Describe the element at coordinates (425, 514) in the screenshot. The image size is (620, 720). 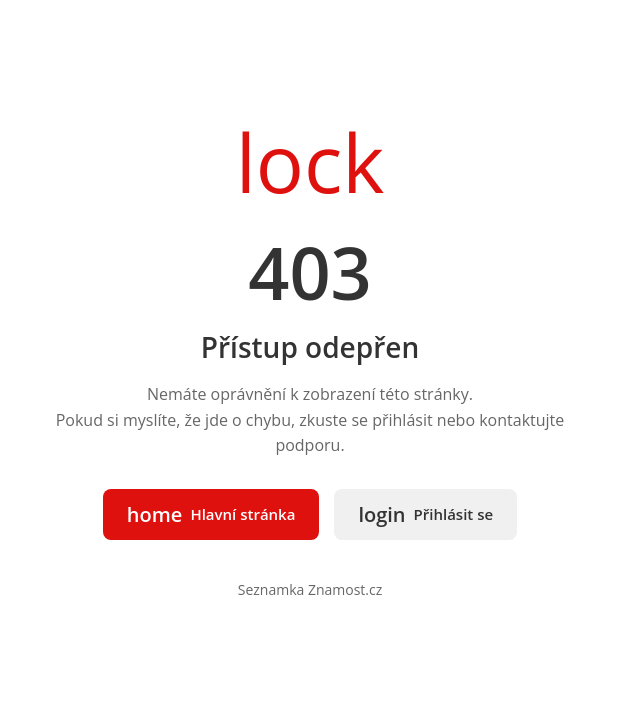
I see `Přihlásit se` at that location.